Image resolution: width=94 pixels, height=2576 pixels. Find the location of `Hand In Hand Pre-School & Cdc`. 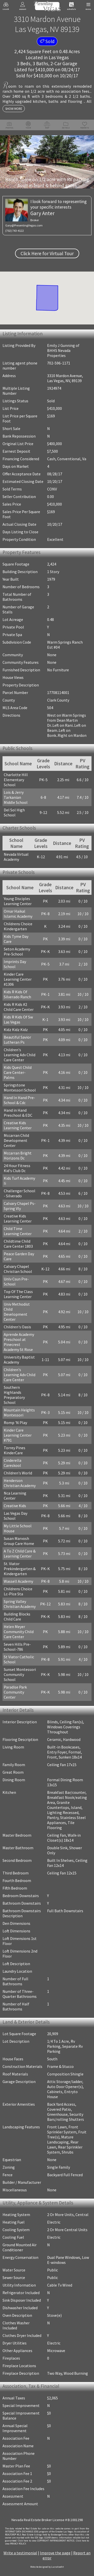

Hand In Hand Pre-School & Cdc is located at coordinates (19, 1100).